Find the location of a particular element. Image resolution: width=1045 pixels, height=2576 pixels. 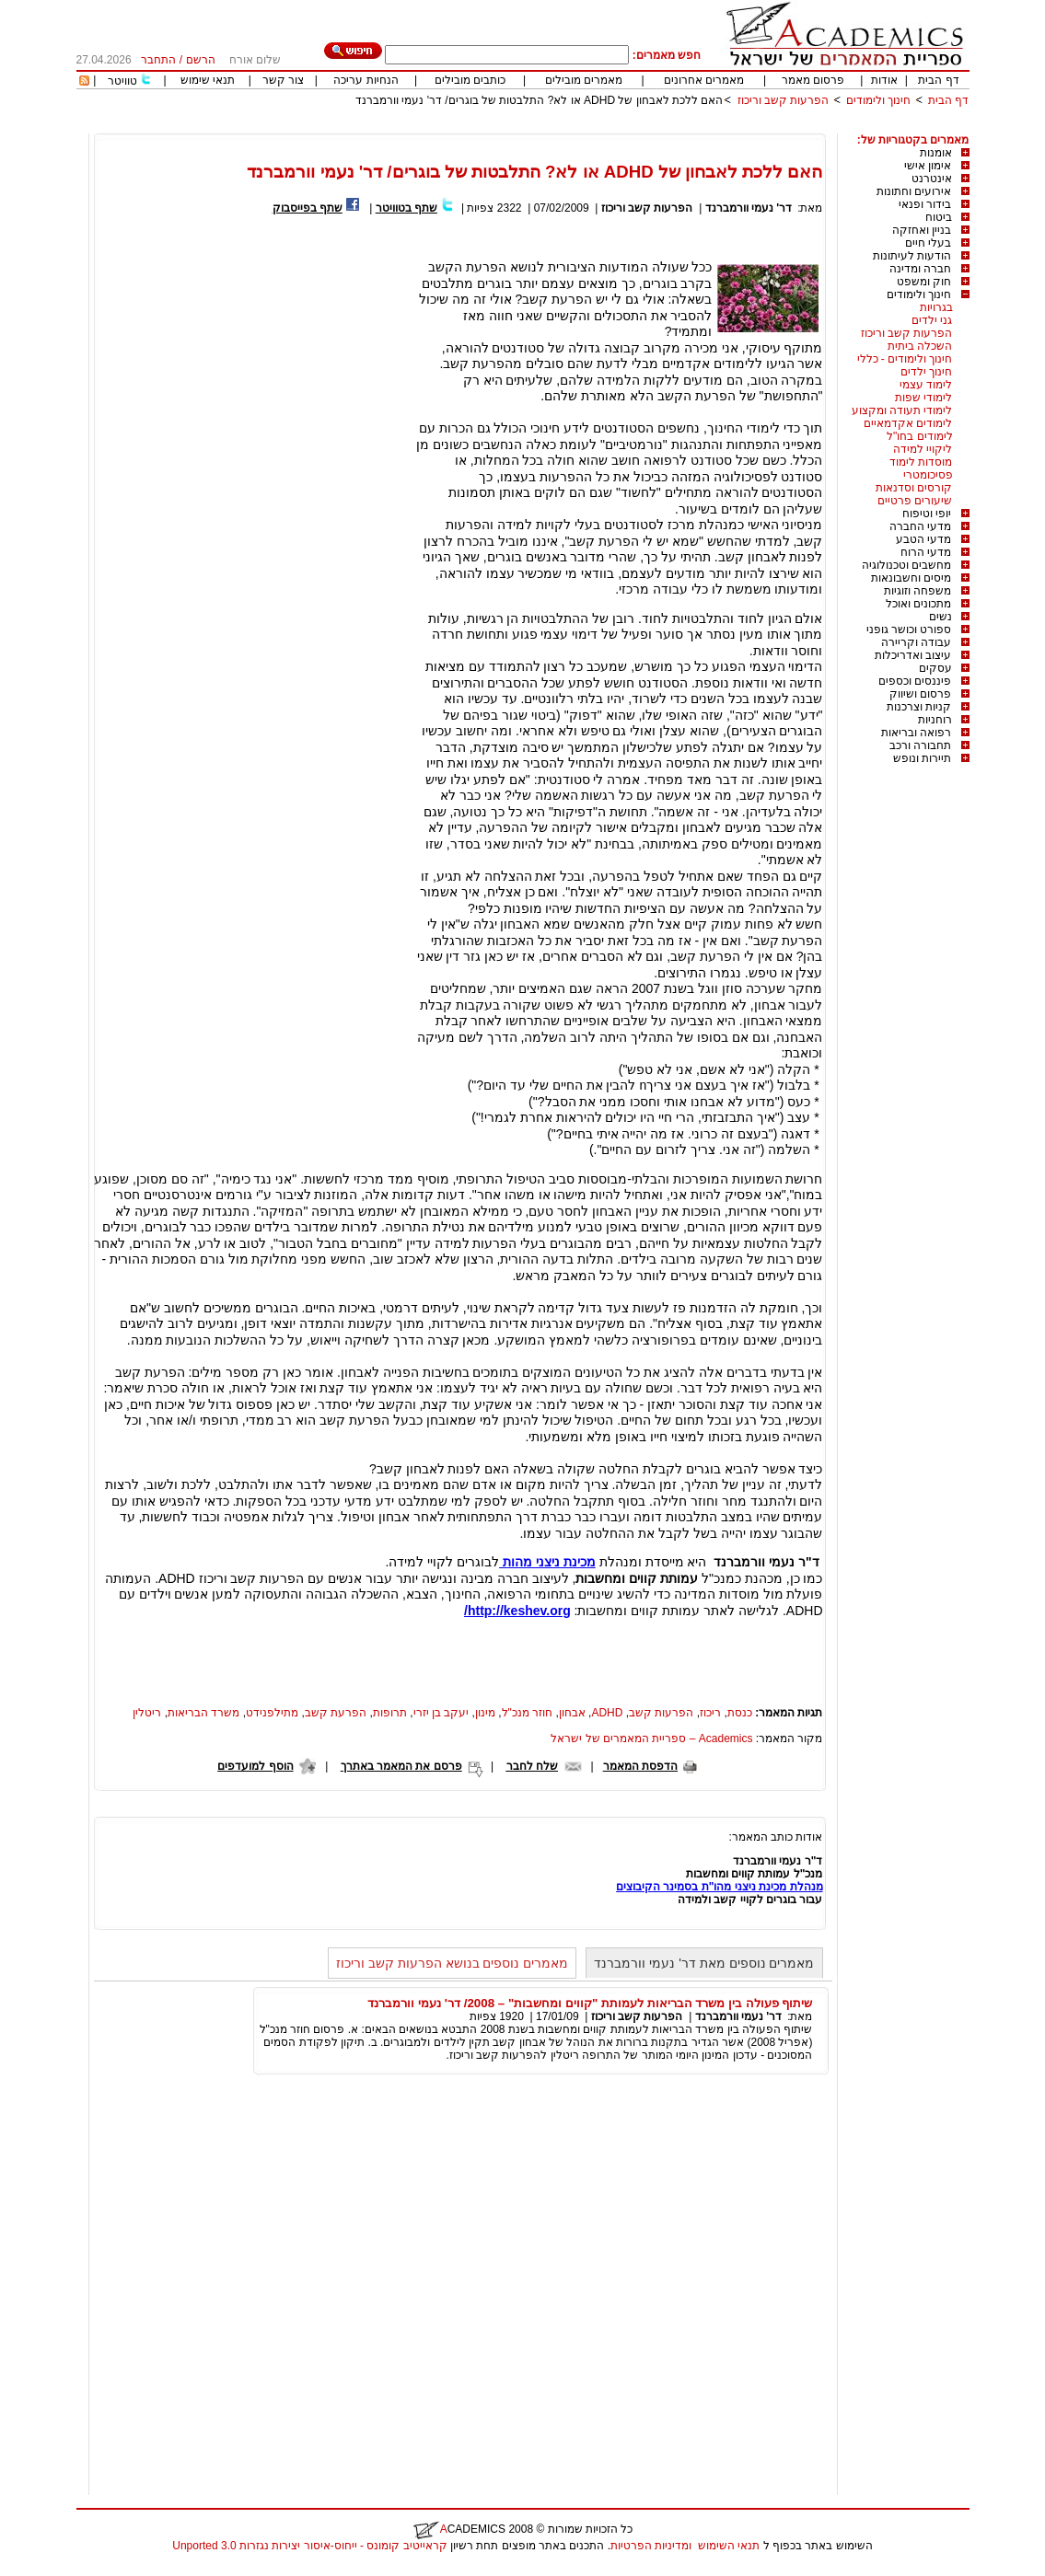

חינוך ולימודים - כללי is located at coordinates (905, 358).